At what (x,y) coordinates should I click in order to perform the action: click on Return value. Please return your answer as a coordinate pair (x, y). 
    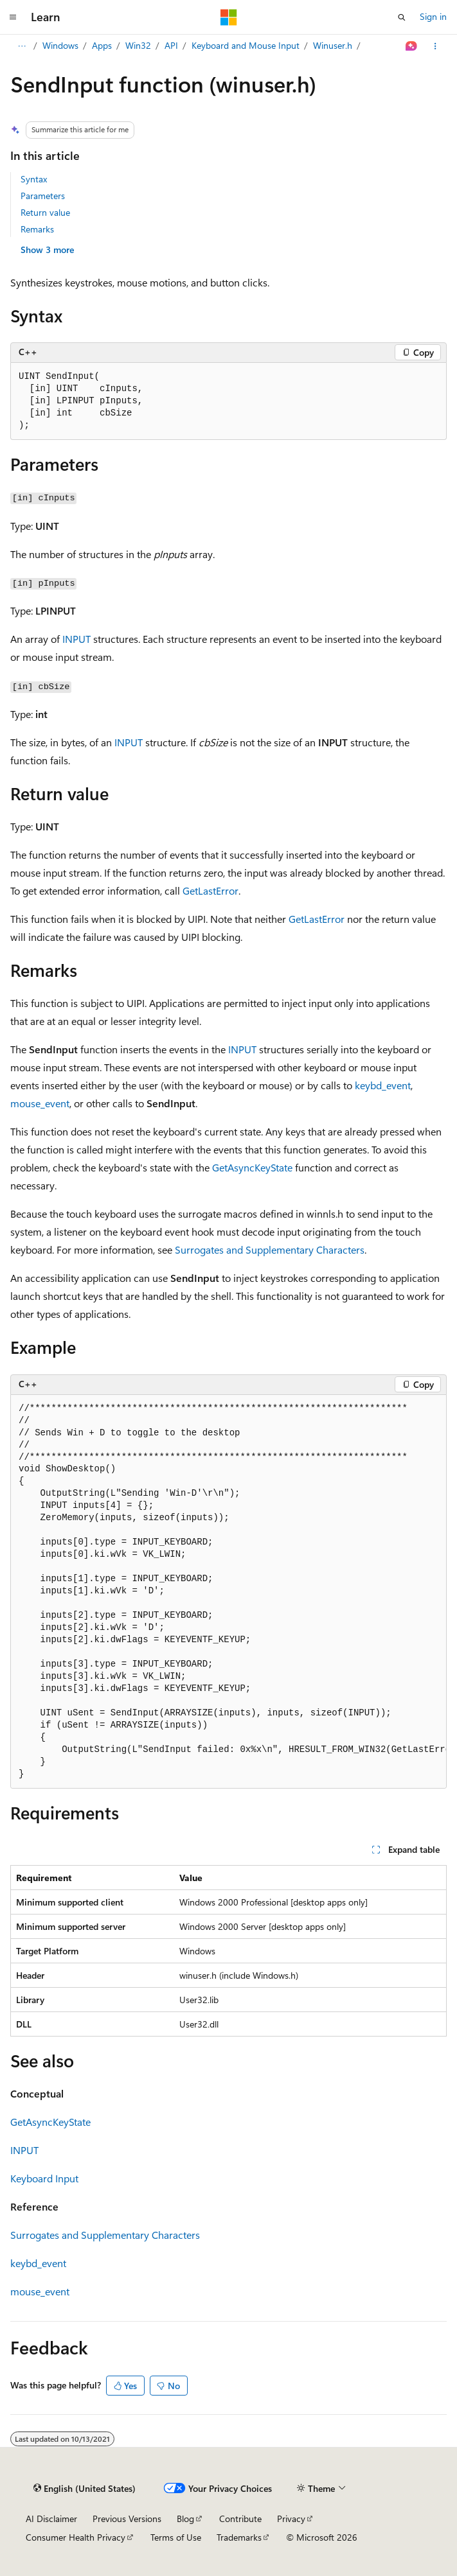
    Looking at the image, I should click on (45, 212).